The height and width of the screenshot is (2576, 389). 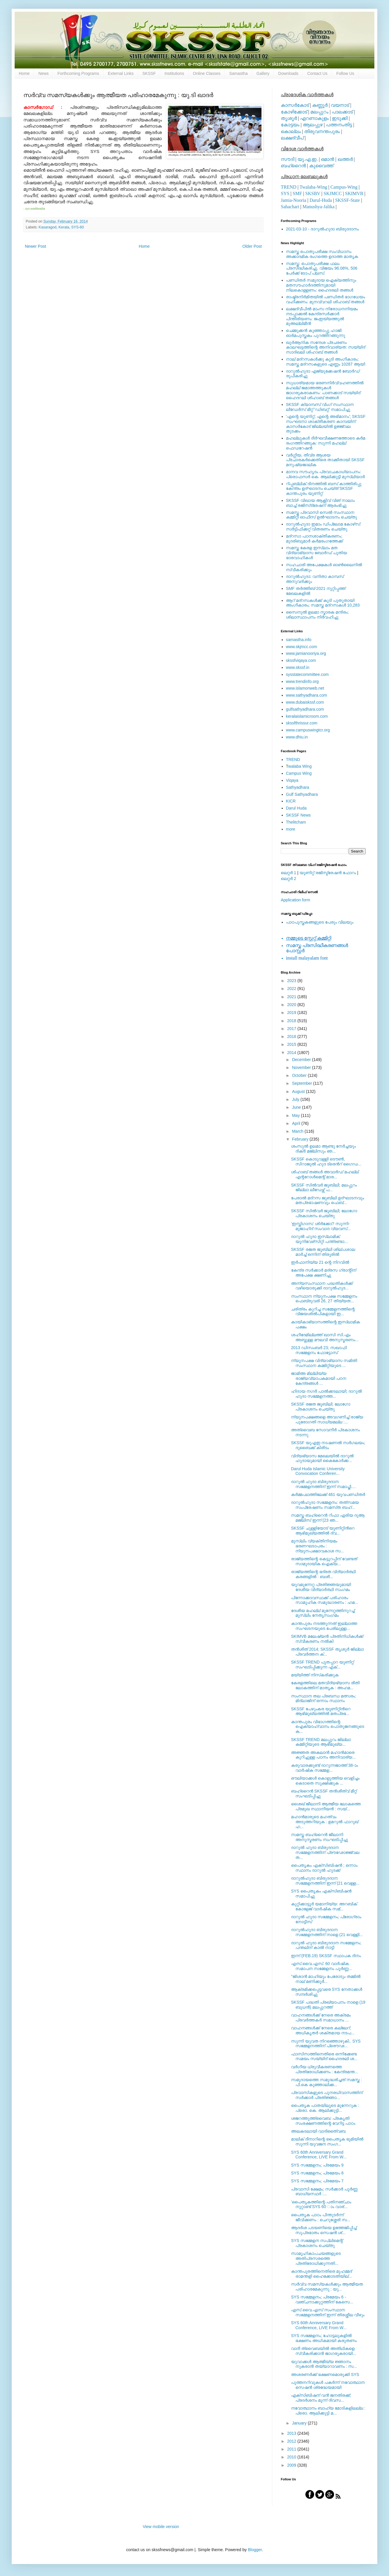 What do you see at coordinates (292, 980) in the screenshot?
I see `2023` at bounding box center [292, 980].